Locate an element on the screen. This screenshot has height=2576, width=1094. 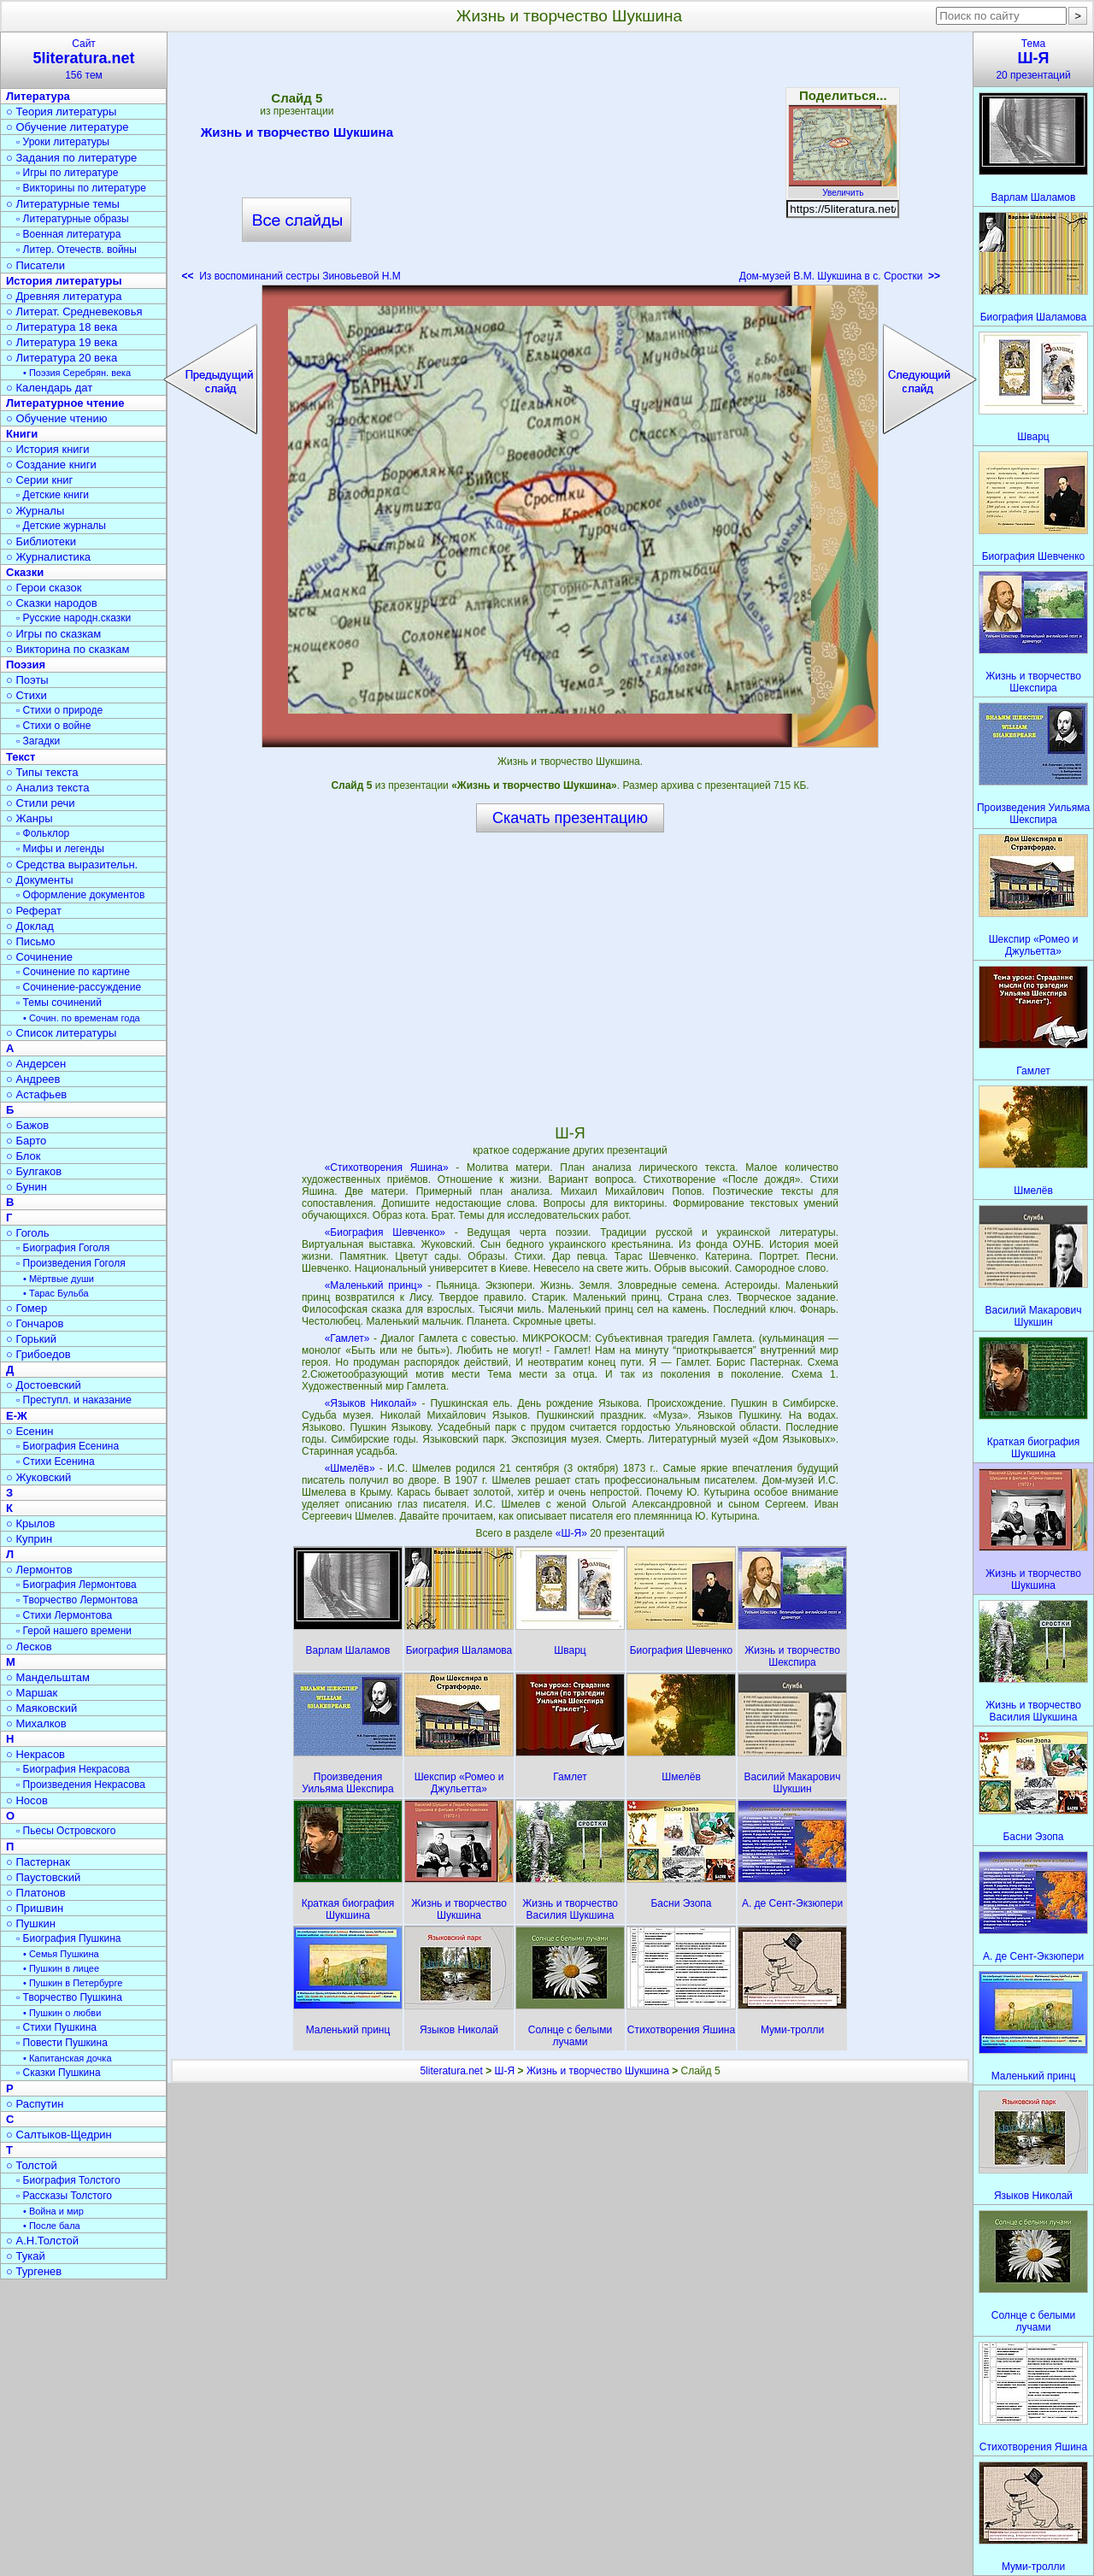
«Ш-Я» is located at coordinates (573, 1533).